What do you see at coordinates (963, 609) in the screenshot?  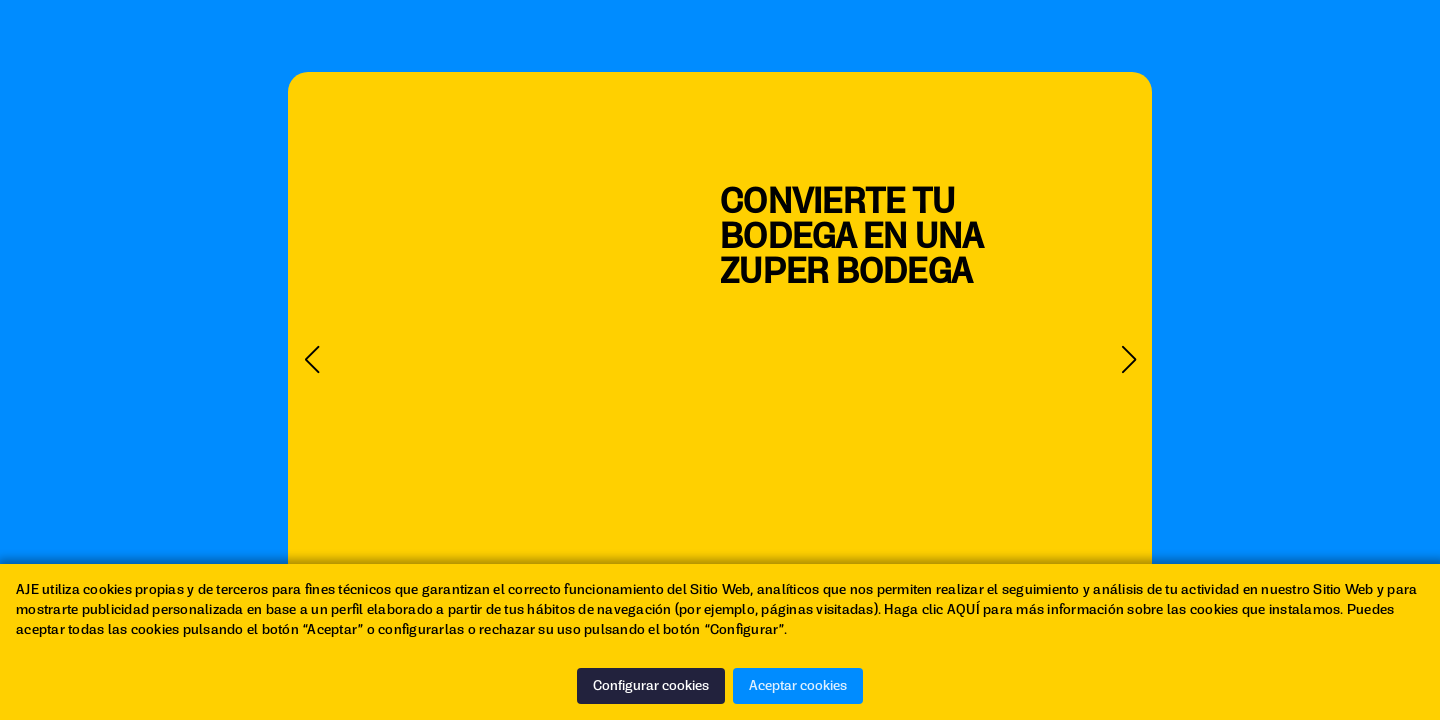 I see `AQUÍ` at bounding box center [963, 609].